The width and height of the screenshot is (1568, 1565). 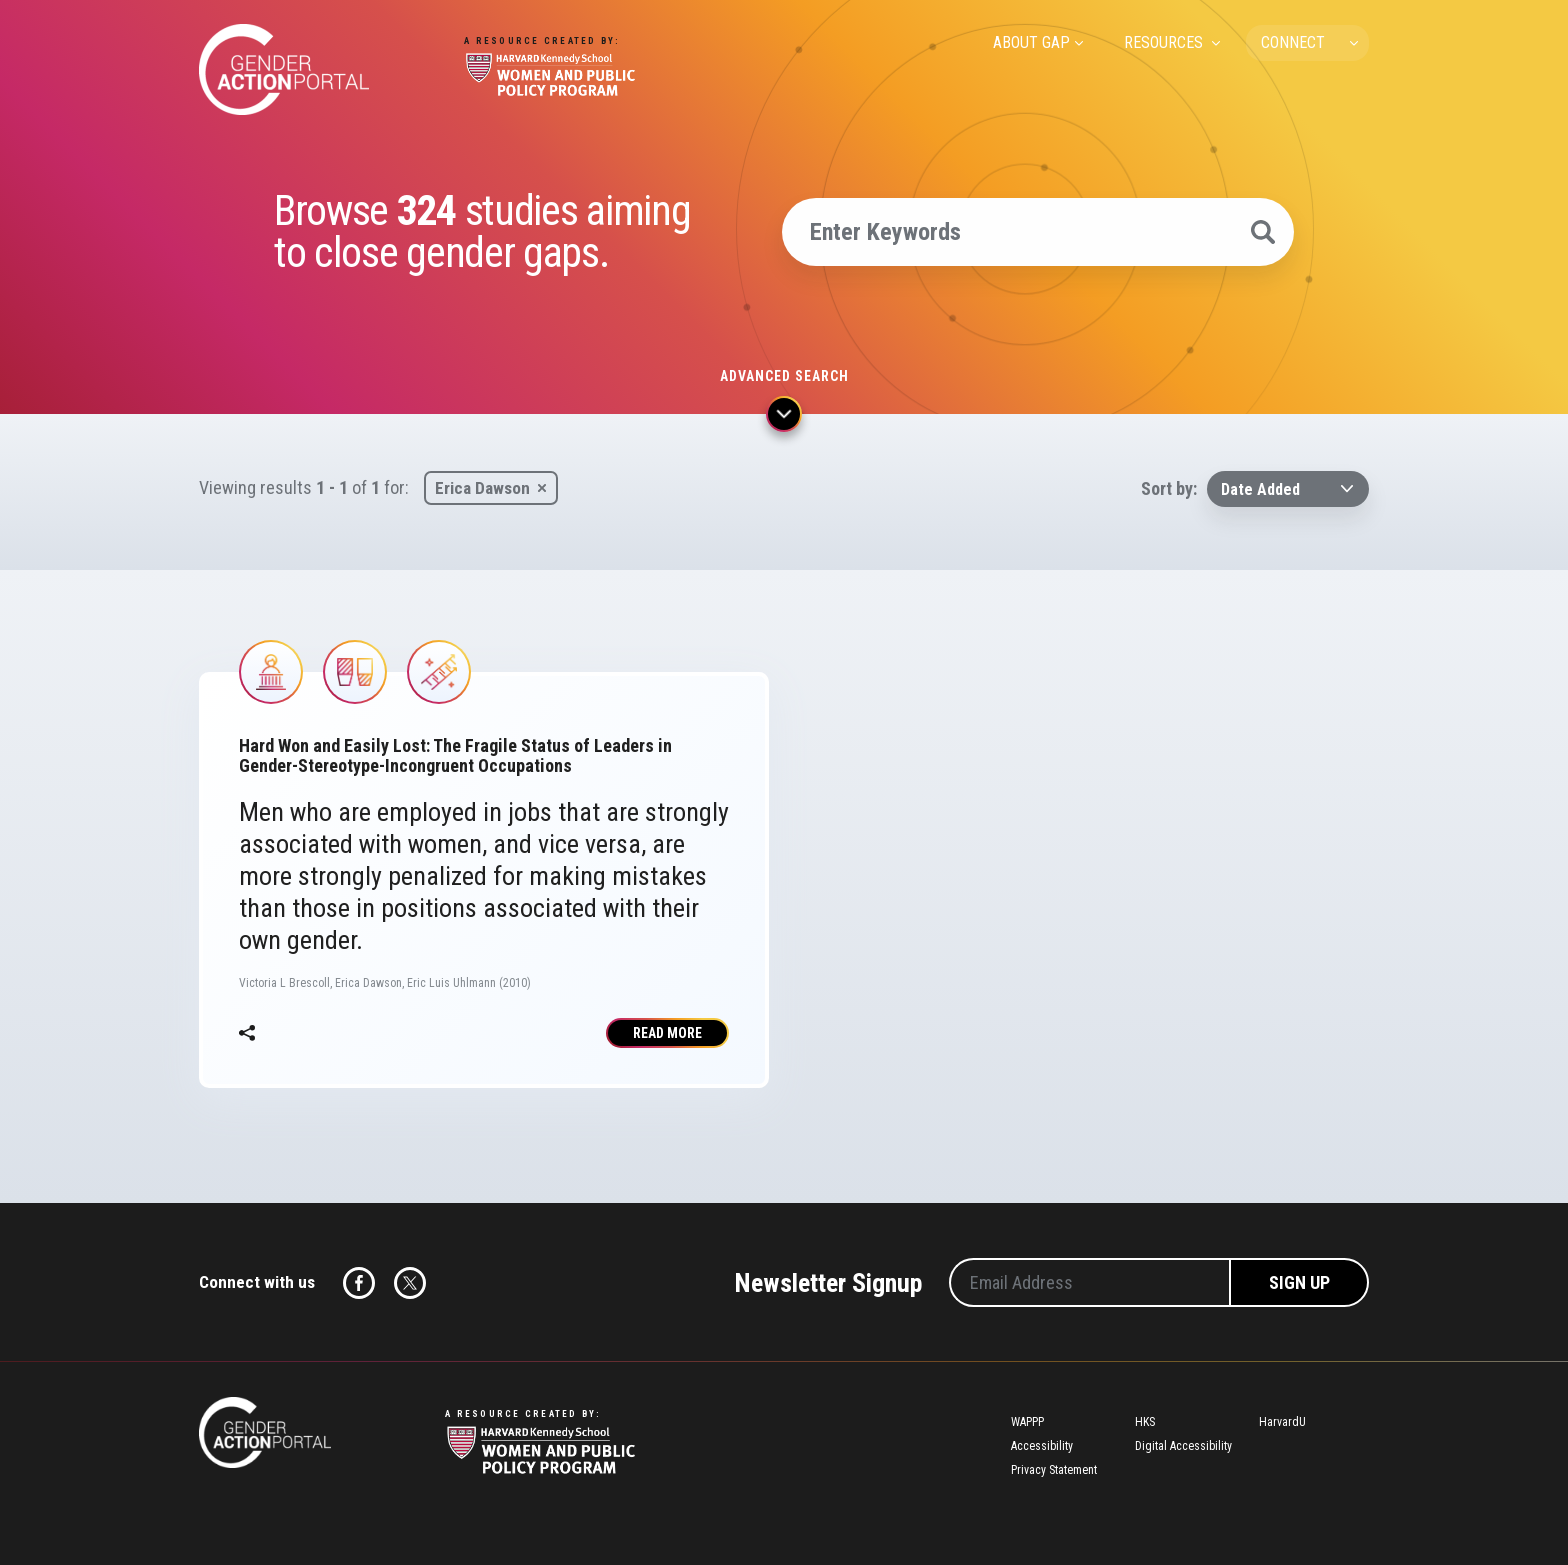 What do you see at coordinates (1145, 1422) in the screenshot?
I see `HKS` at bounding box center [1145, 1422].